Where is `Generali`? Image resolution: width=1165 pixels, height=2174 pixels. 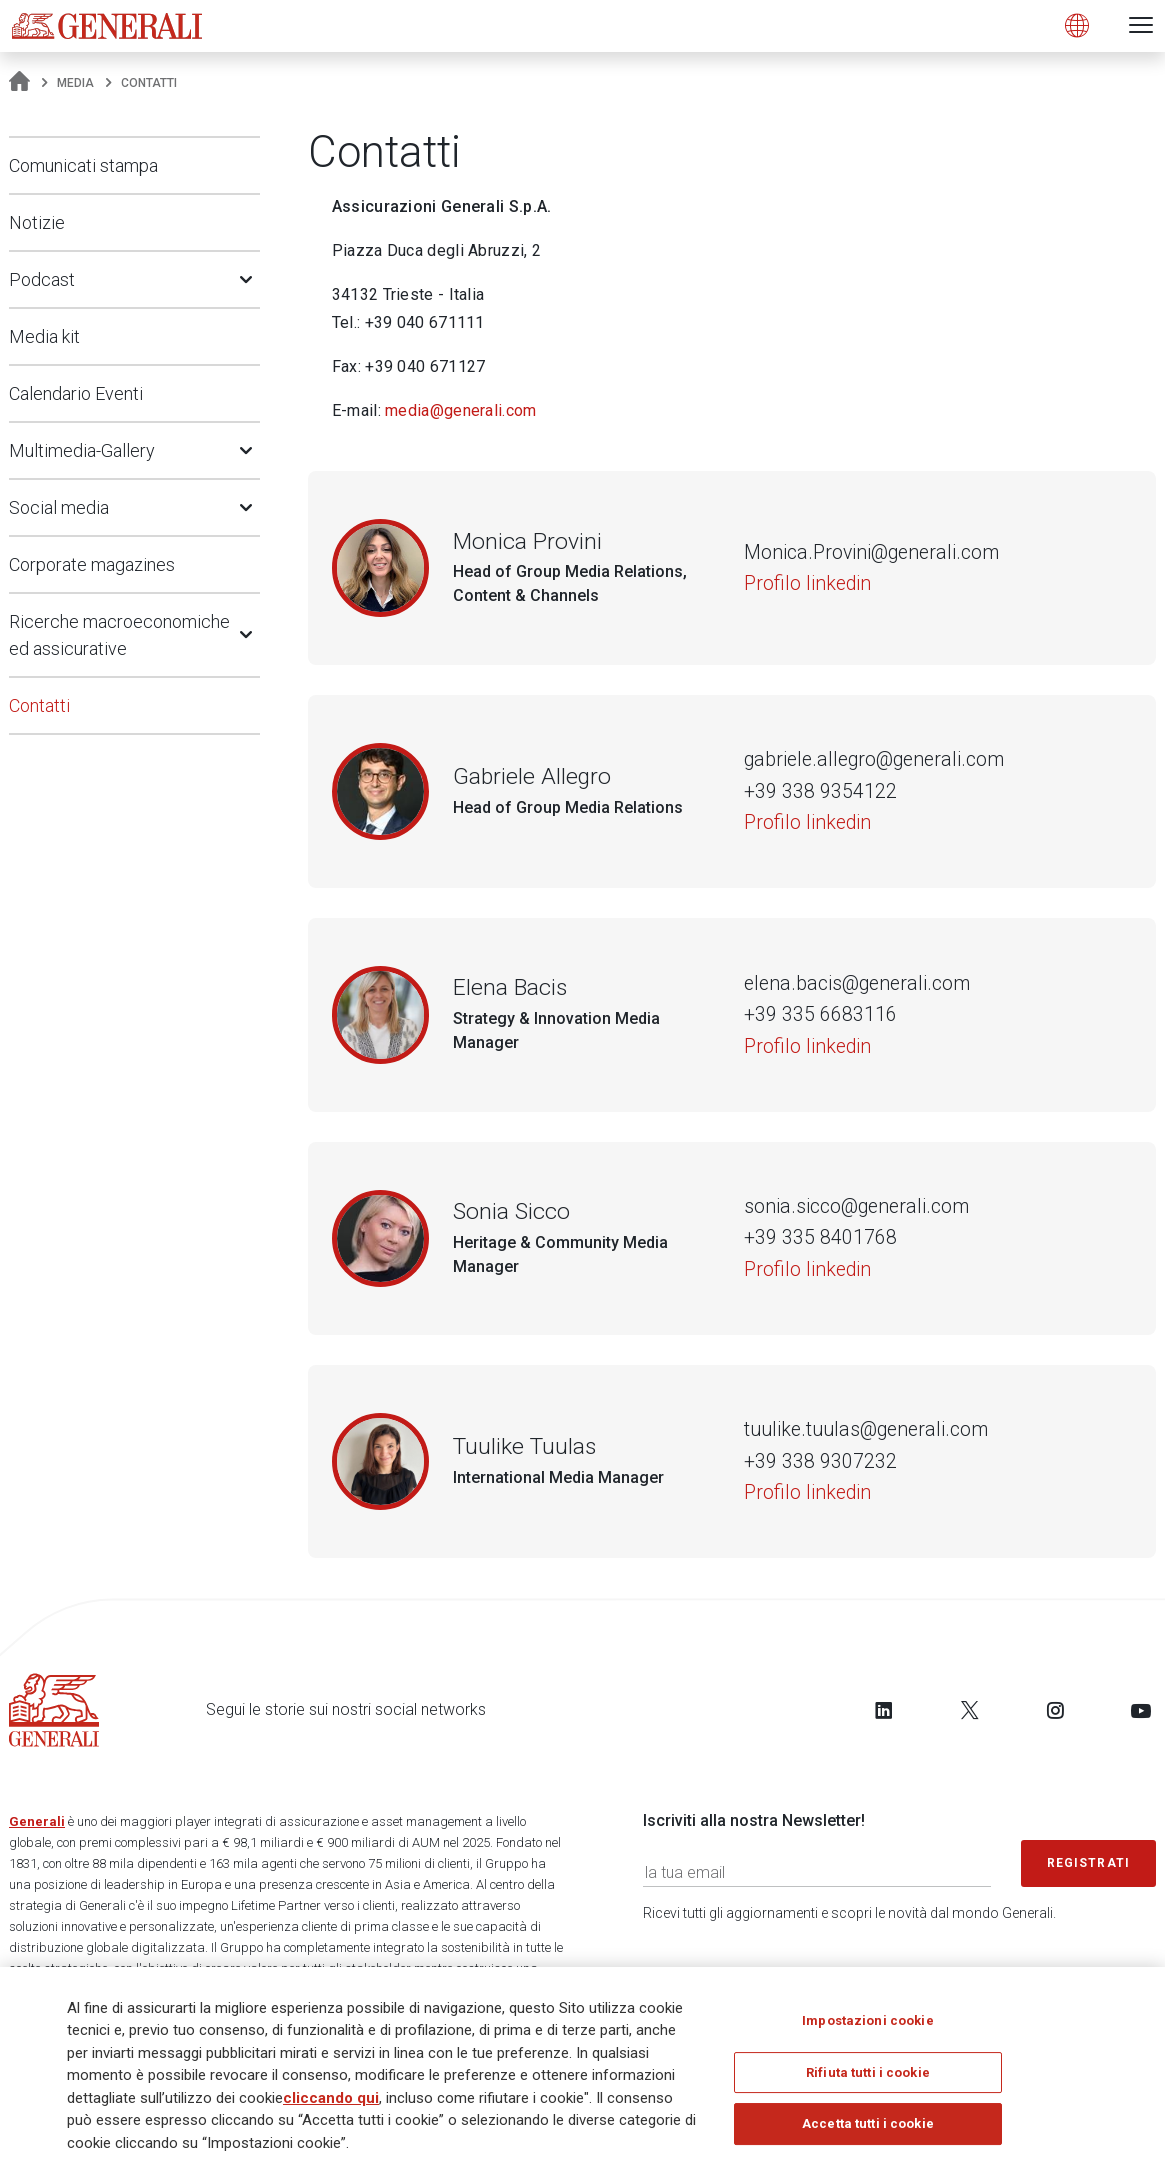 Generali is located at coordinates (37, 1821).